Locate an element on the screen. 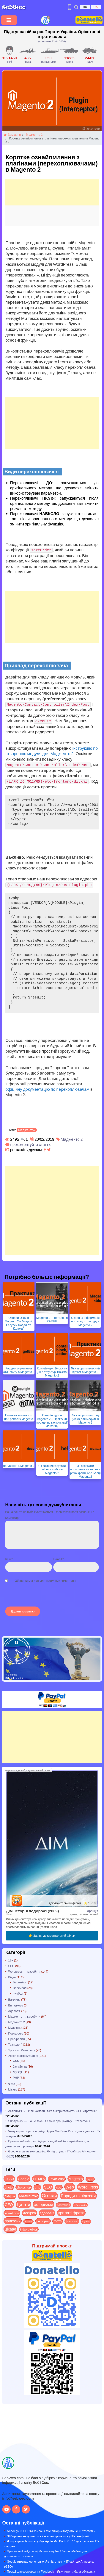 The width and height of the screenshot is (104, 2576). Домашня is located at coordinates (12, 134).